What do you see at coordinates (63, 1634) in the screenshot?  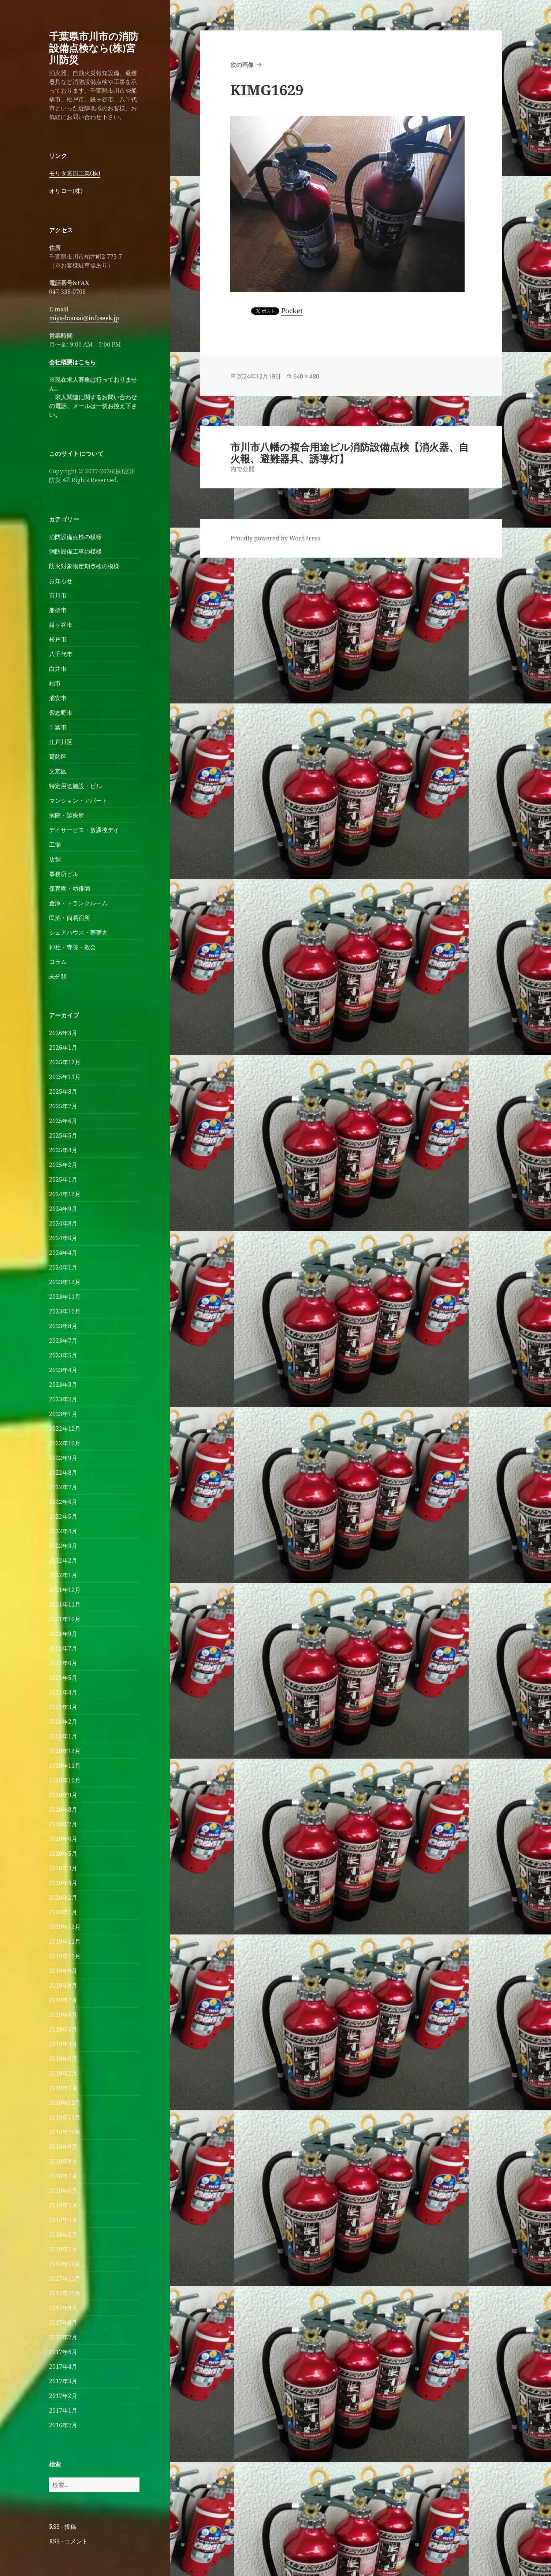 I see `2021年9月` at bounding box center [63, 1634].